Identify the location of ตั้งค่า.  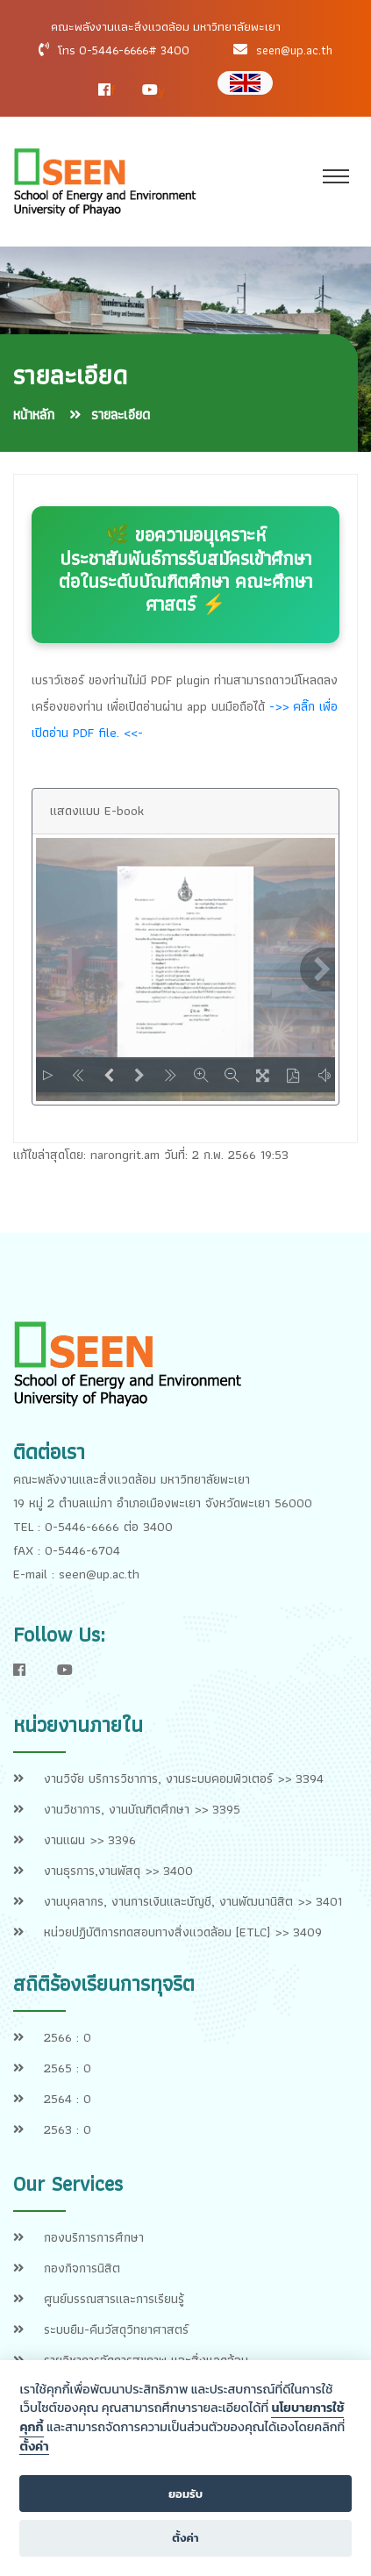
(33, 2447).